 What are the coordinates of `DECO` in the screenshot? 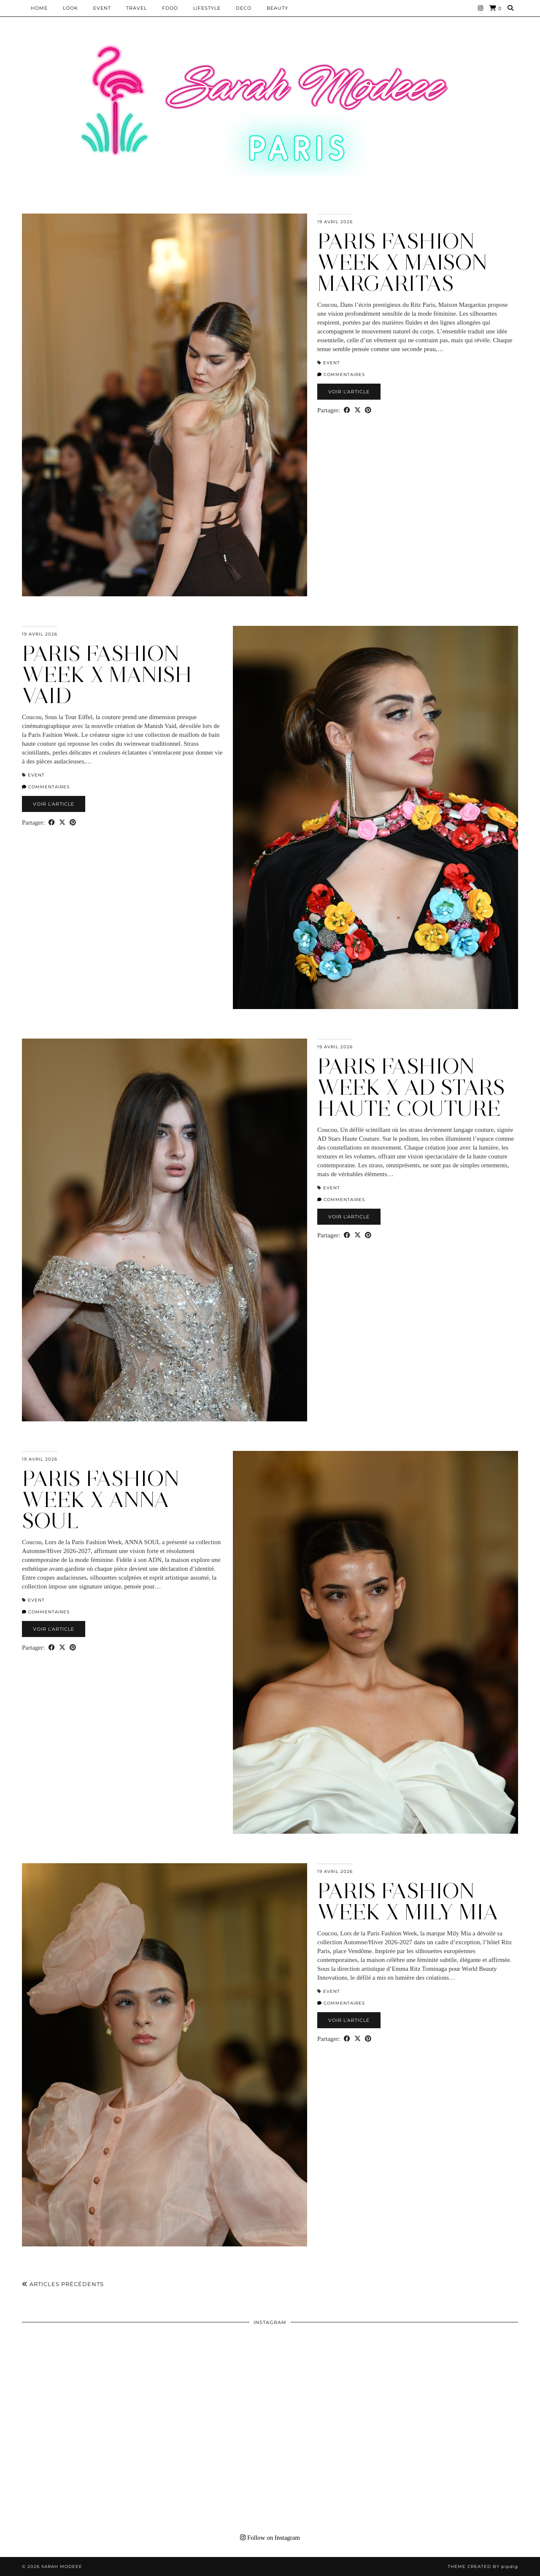 It's located at (243, 8).